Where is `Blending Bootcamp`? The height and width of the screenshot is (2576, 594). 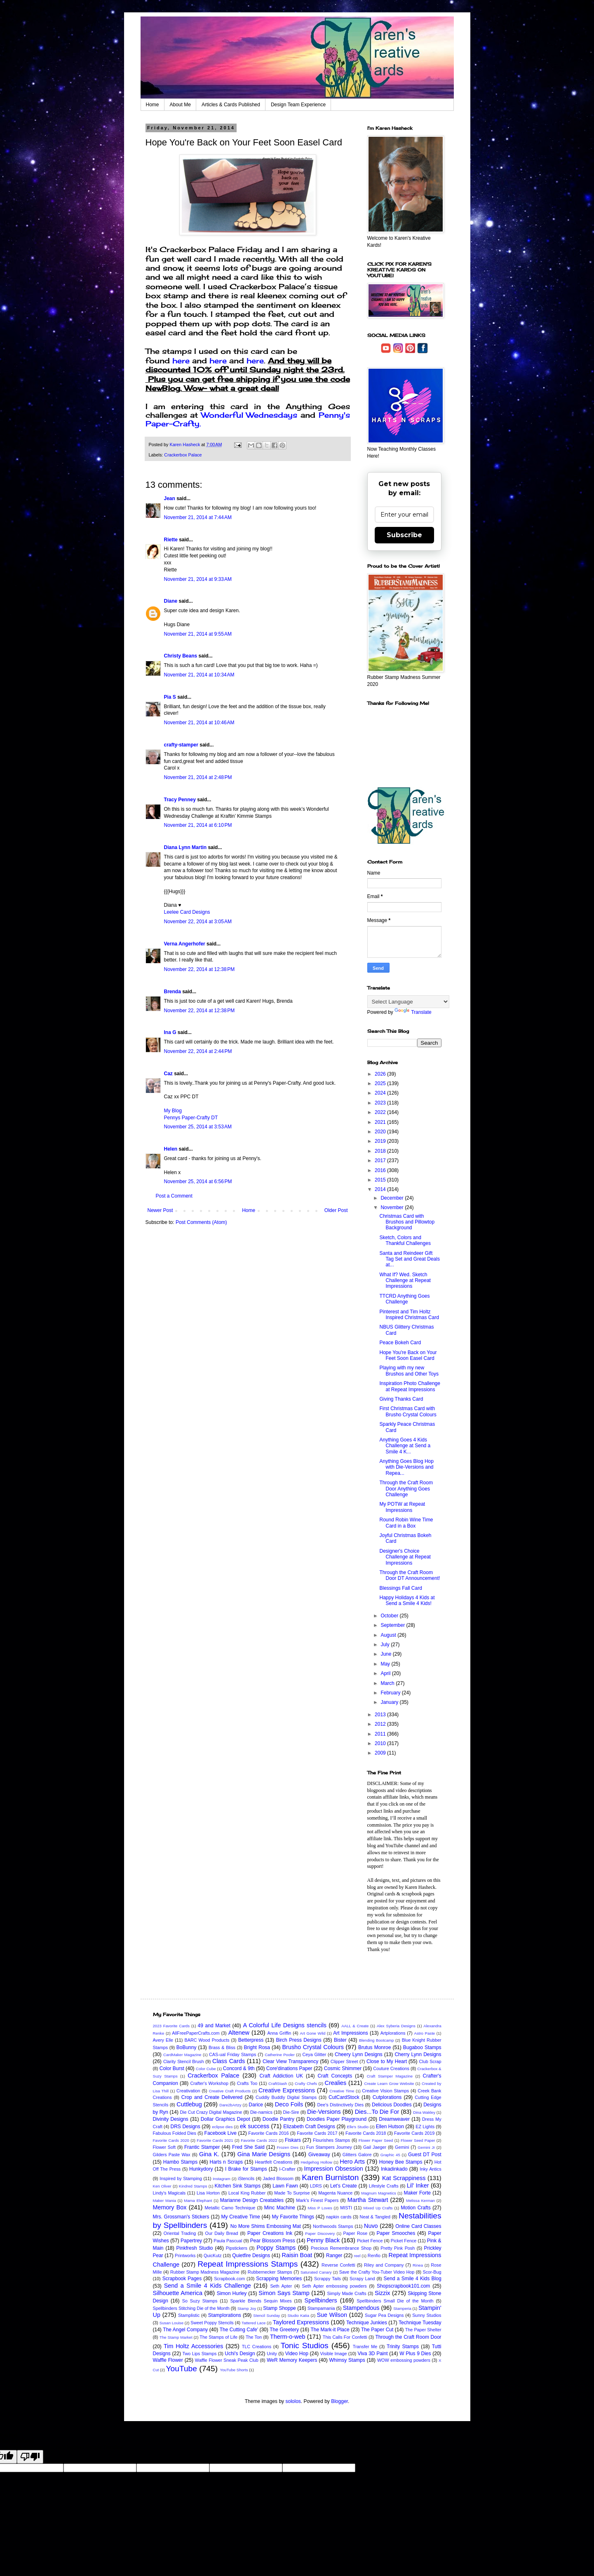 Blending Bootcamp is located at coordinates (376, 2040).